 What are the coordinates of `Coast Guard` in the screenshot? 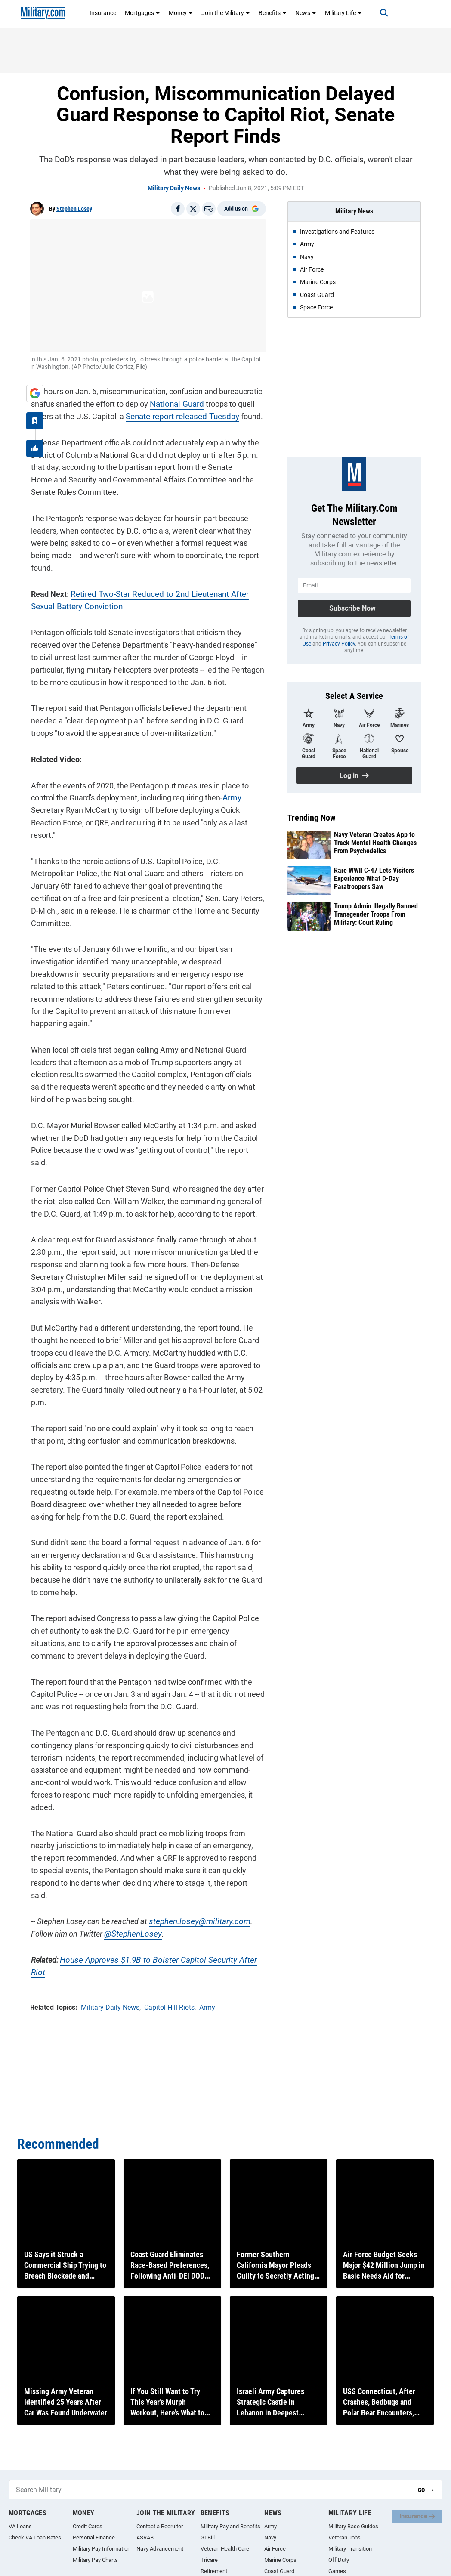 It's located at (279, 2571).